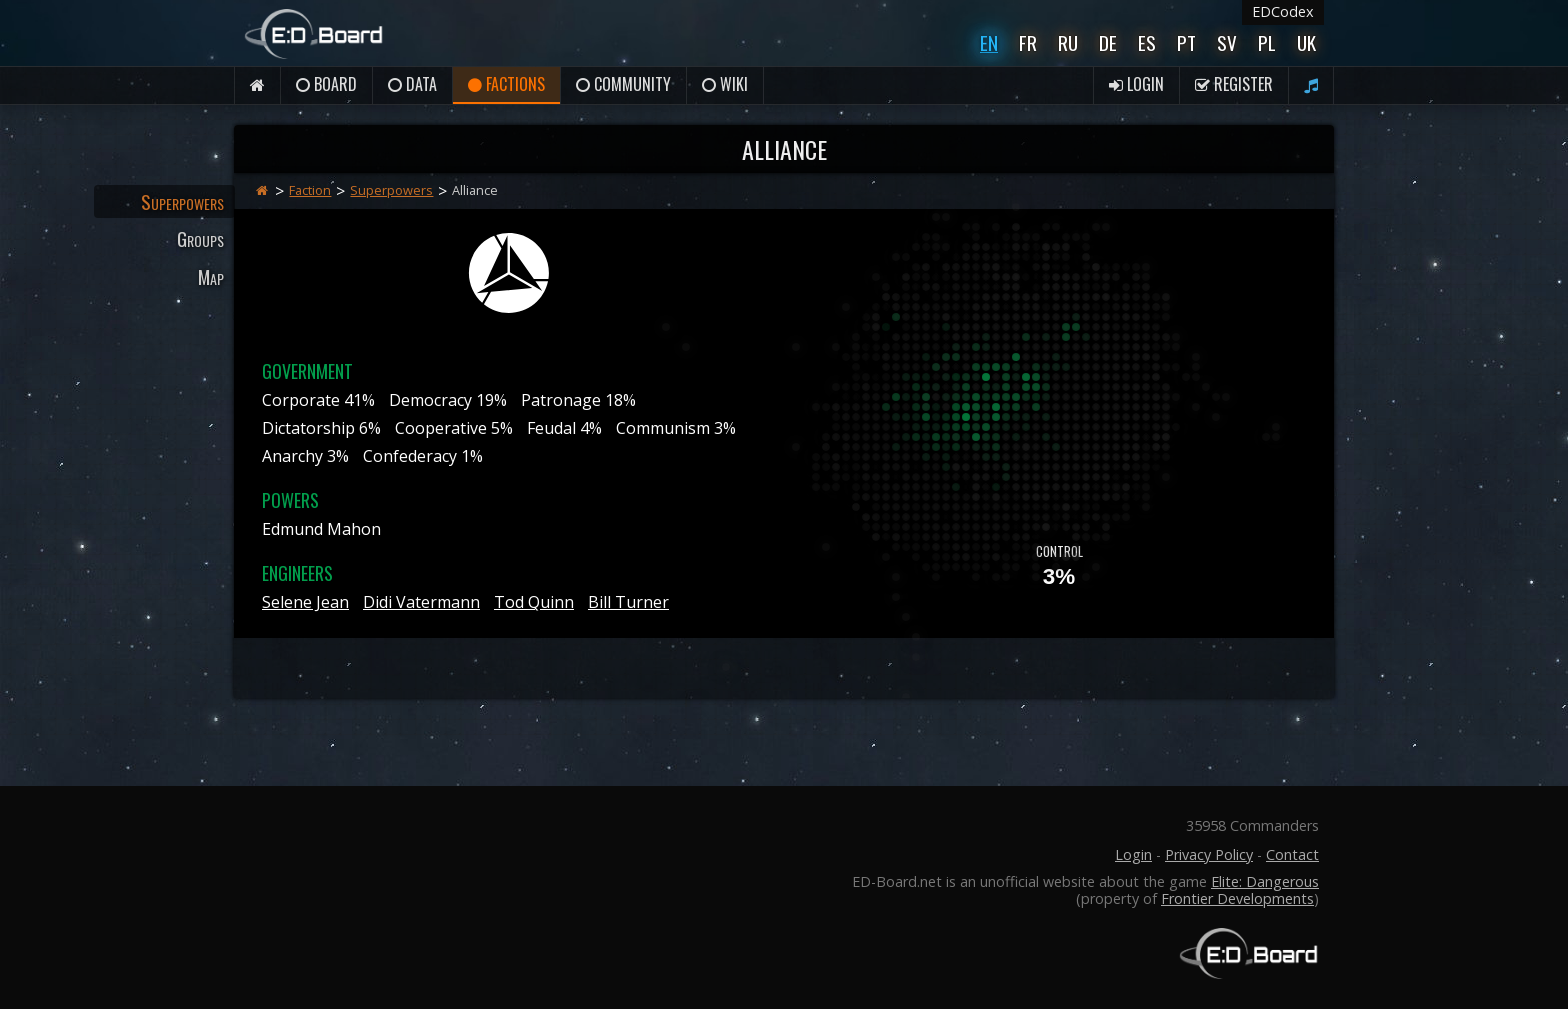  I want to click on Sv, so click(1227, 42).